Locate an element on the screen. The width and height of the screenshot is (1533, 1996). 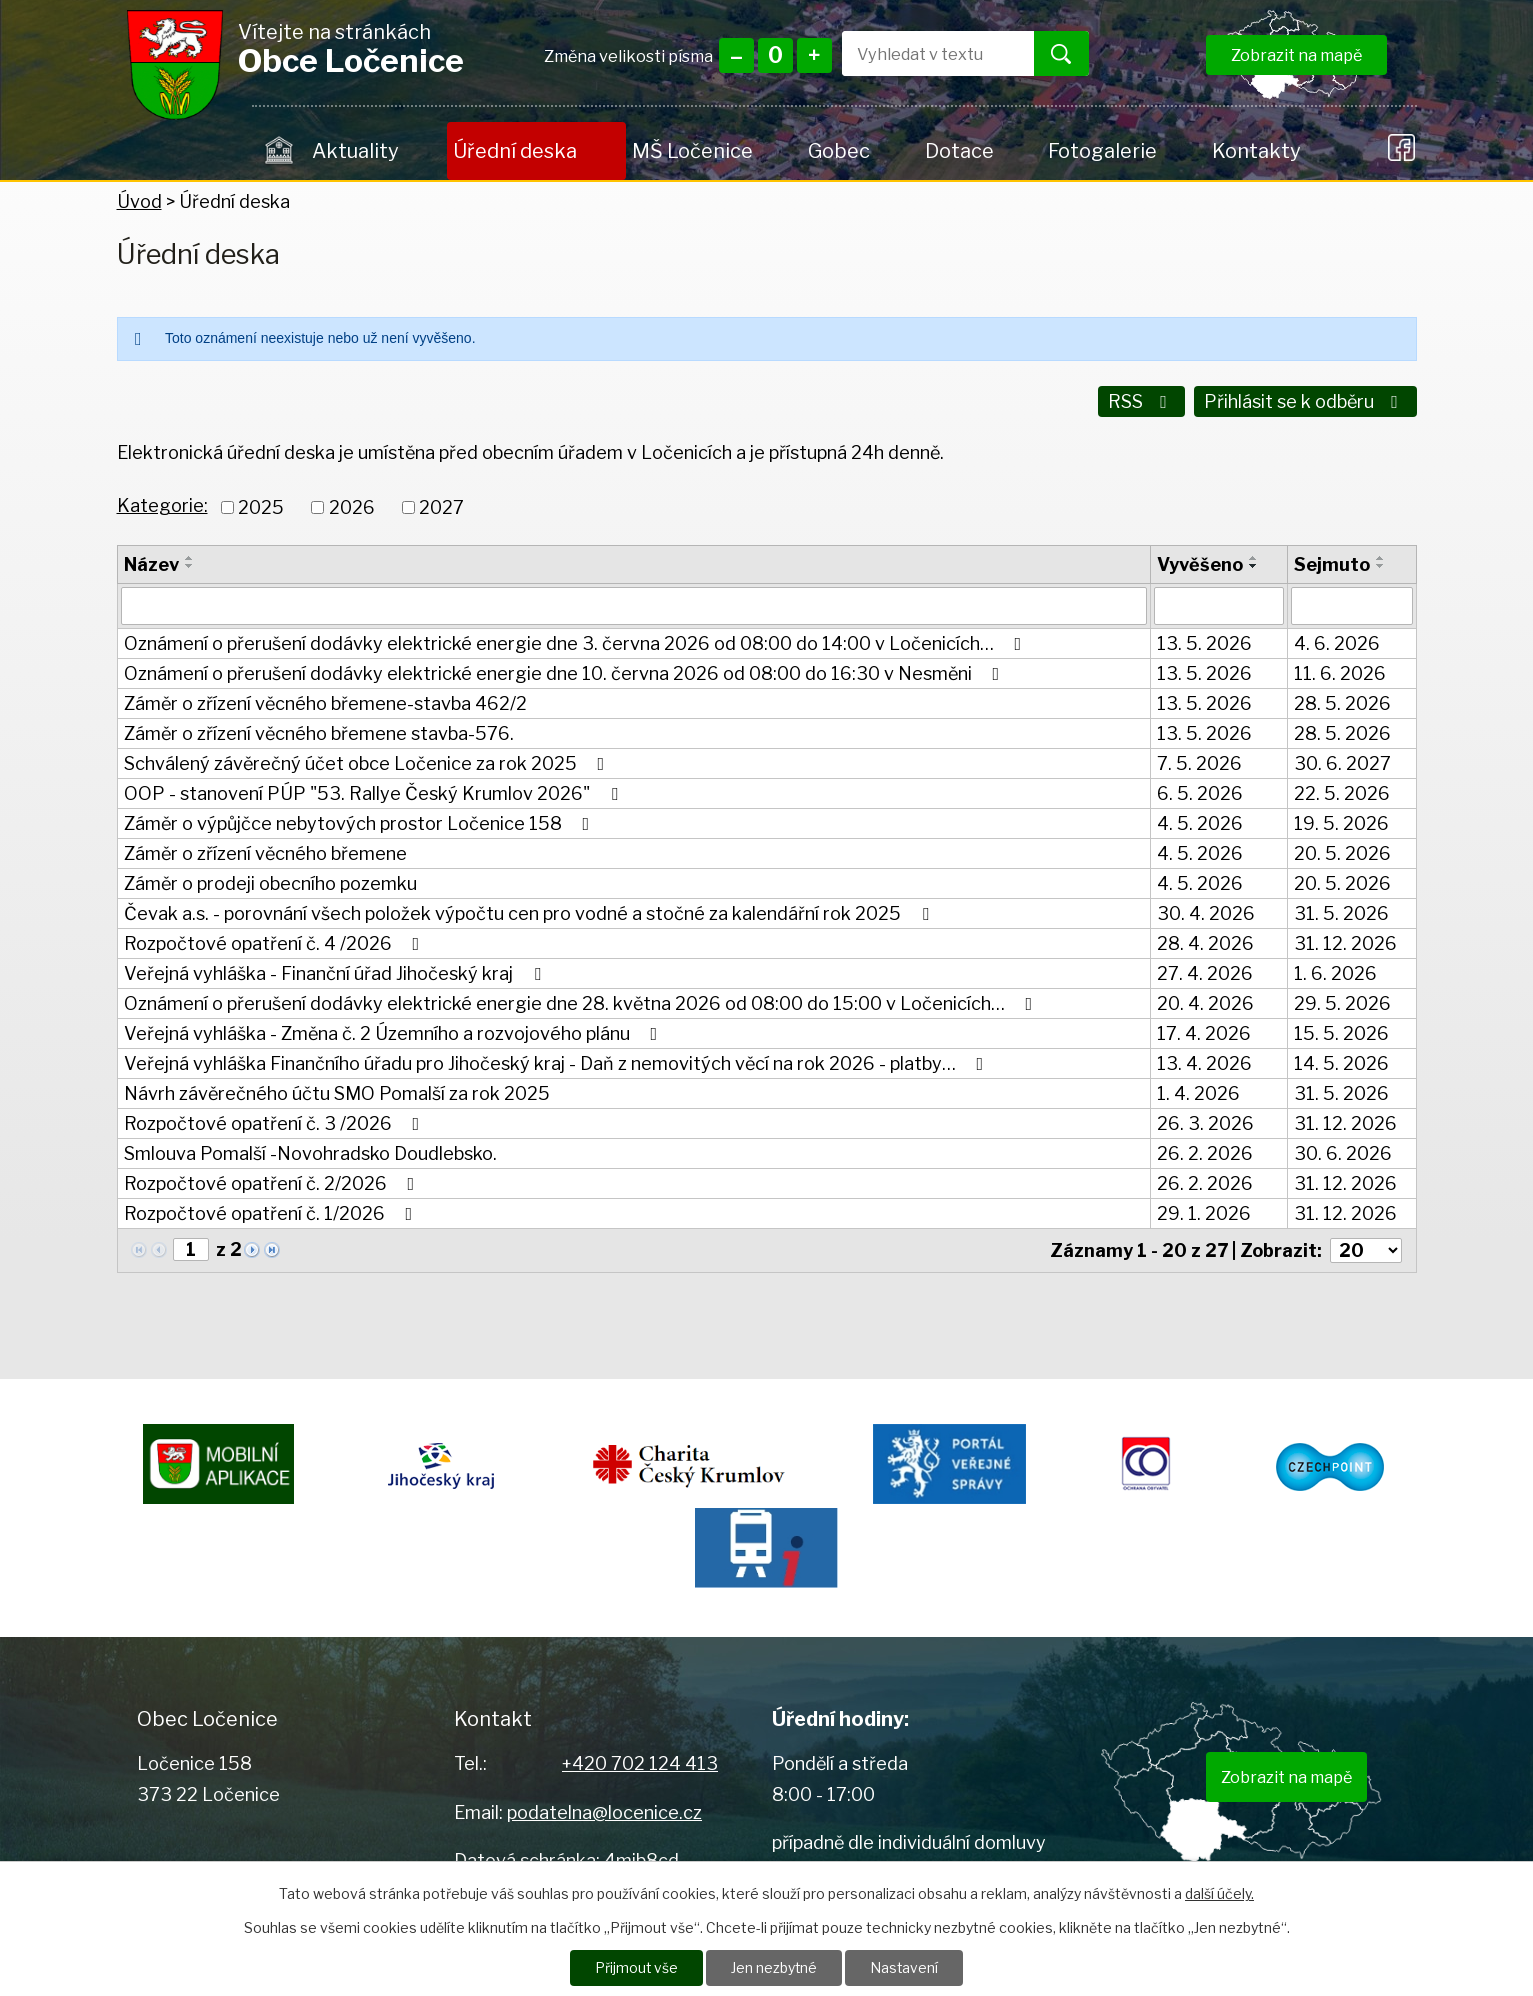
Fotogalerie is located at coordinates (1102, 151).